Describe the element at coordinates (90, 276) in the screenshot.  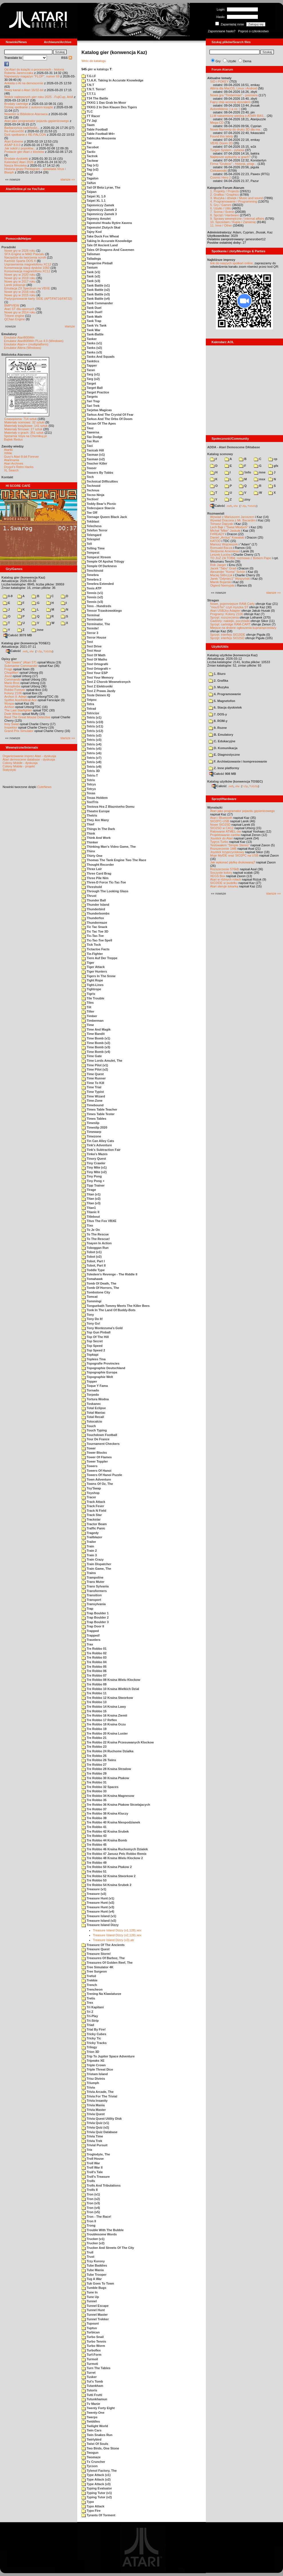
I see `Tank (v2)` at that location.